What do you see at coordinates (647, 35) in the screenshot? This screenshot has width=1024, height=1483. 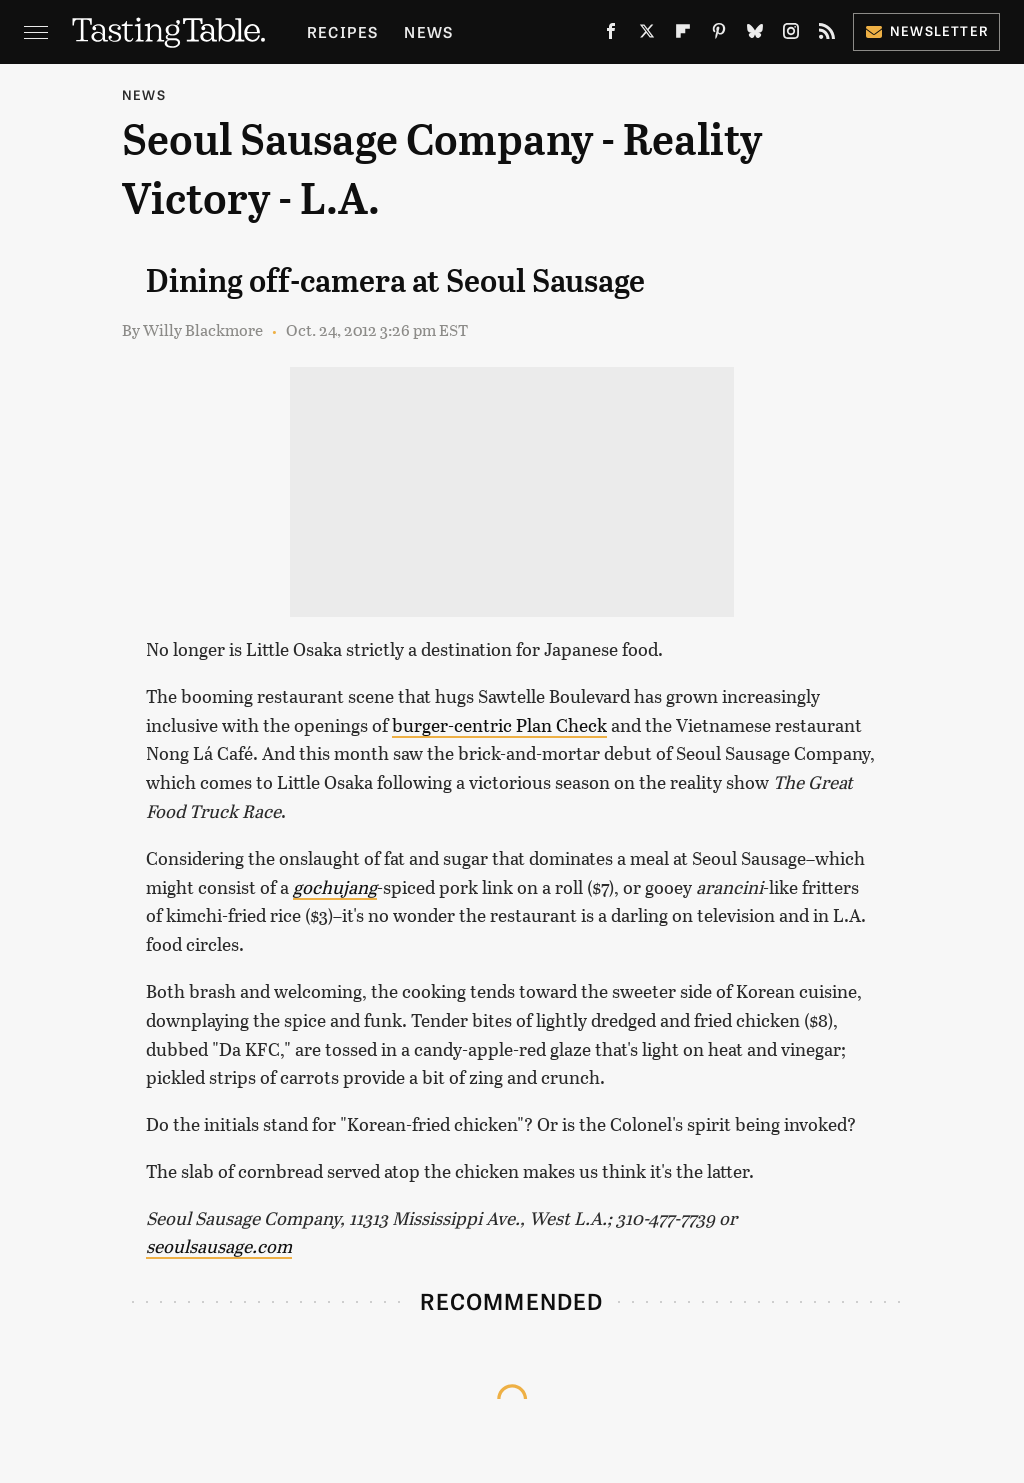 I see `[Twitter]` at bounding box center [647, 35].